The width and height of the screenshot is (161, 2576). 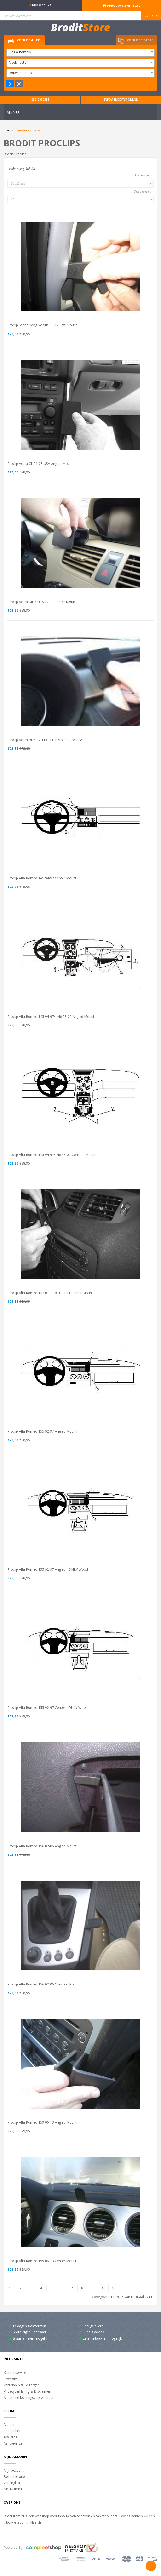 I want to click on Weergegeven:, so click(x=141, y=191).